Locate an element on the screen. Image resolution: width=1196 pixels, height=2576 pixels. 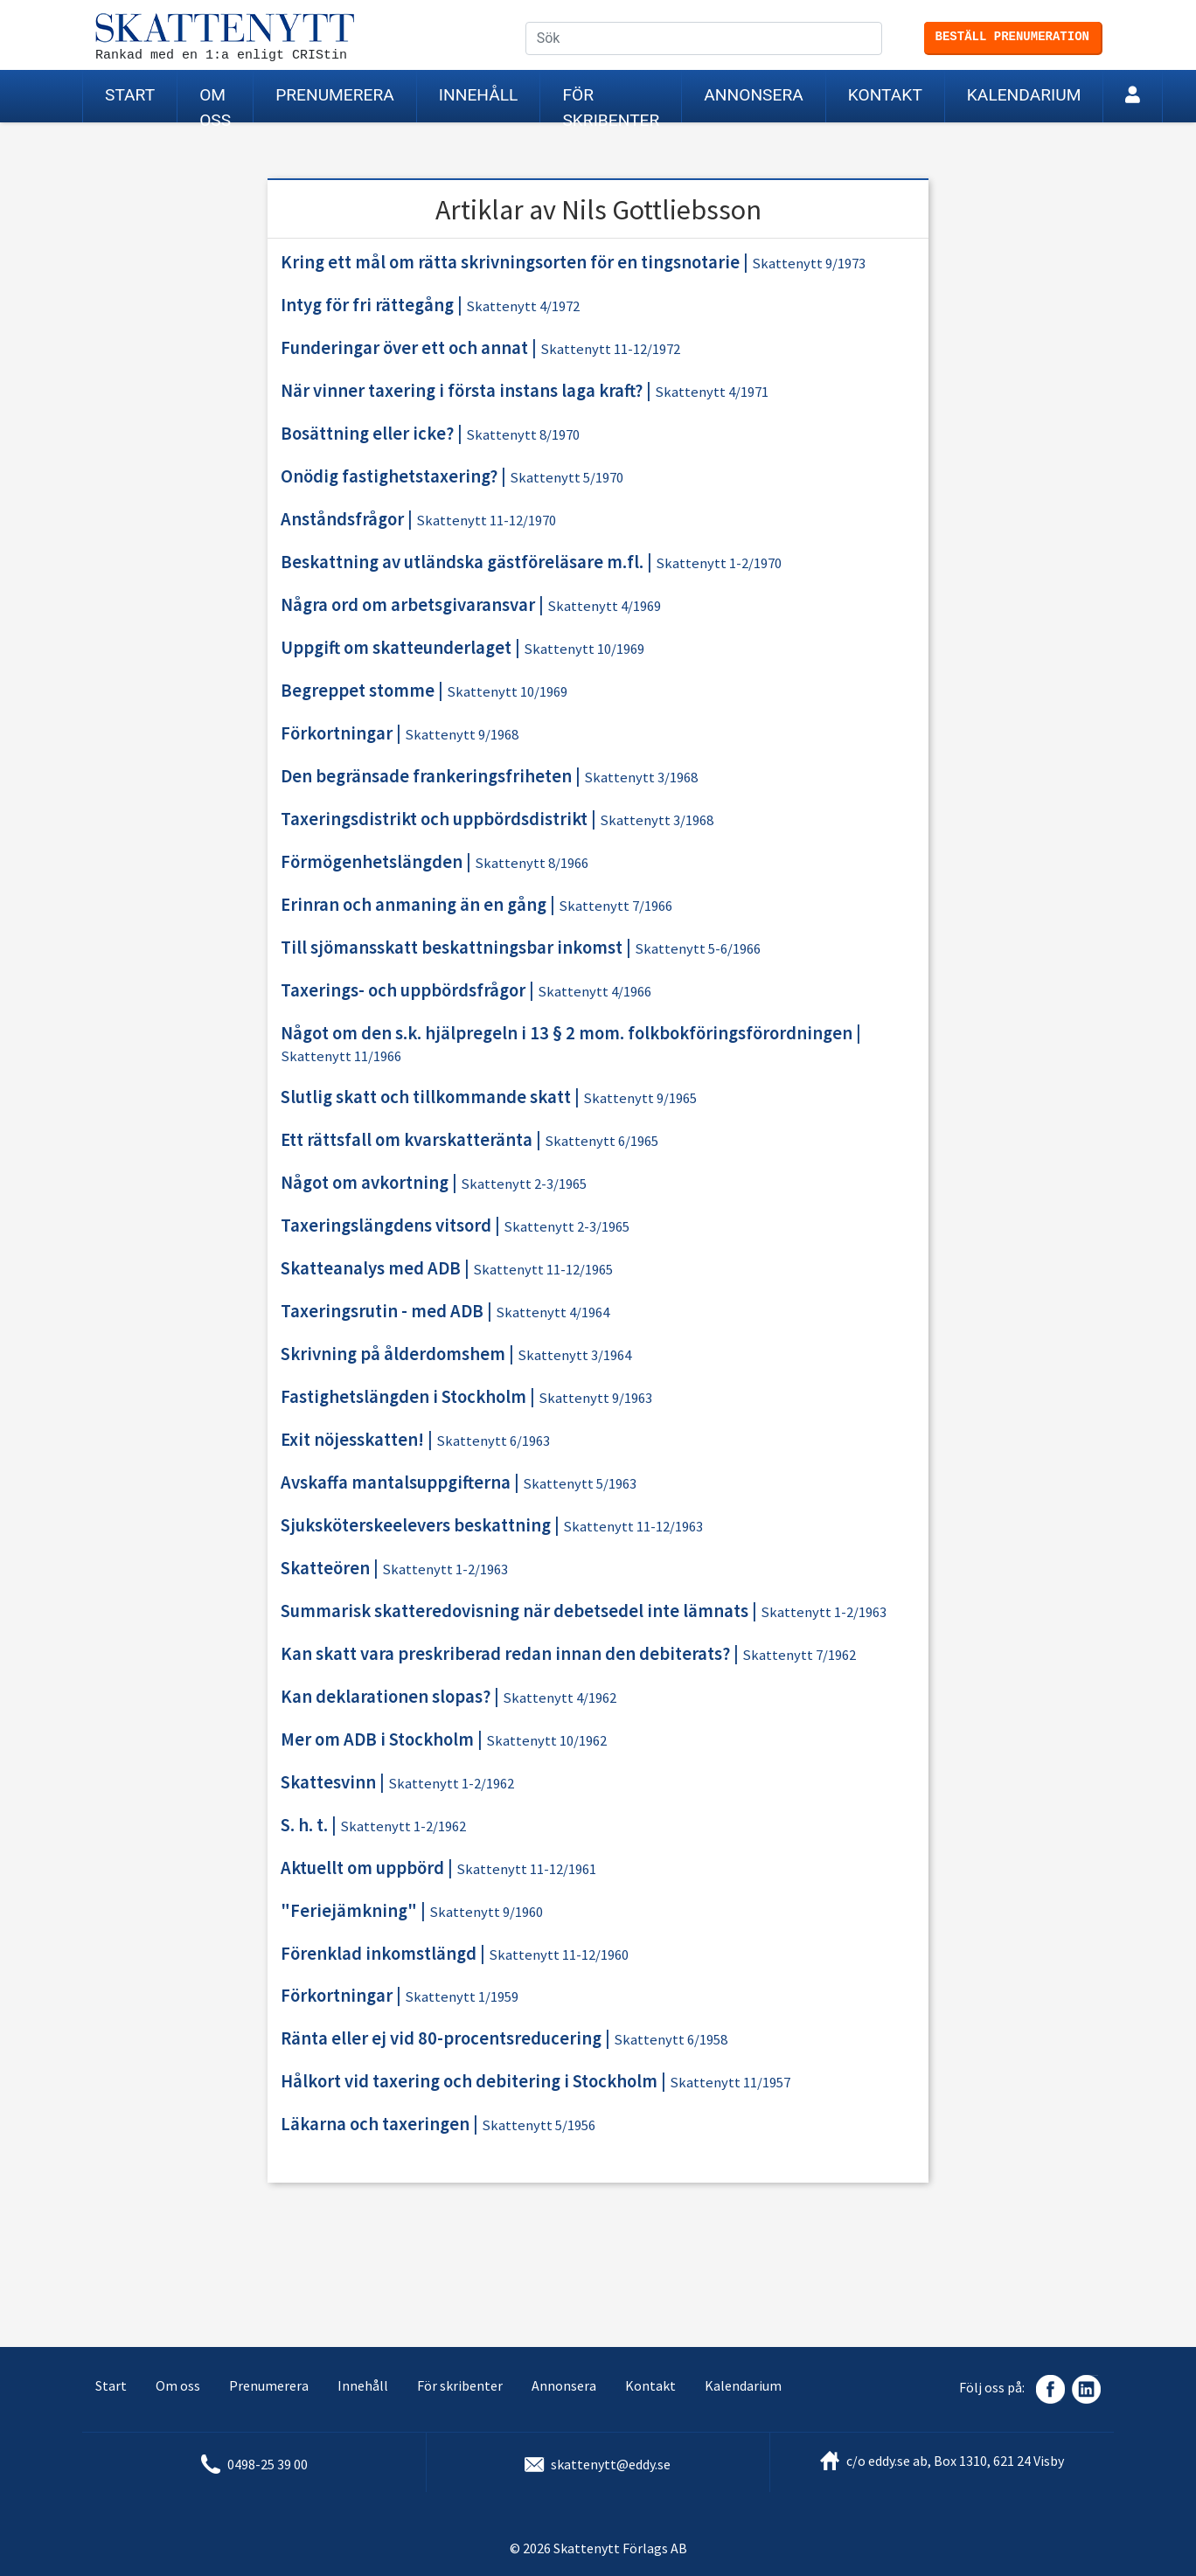
Skattenytt 9/1973 is located at coordinates (809, 263).